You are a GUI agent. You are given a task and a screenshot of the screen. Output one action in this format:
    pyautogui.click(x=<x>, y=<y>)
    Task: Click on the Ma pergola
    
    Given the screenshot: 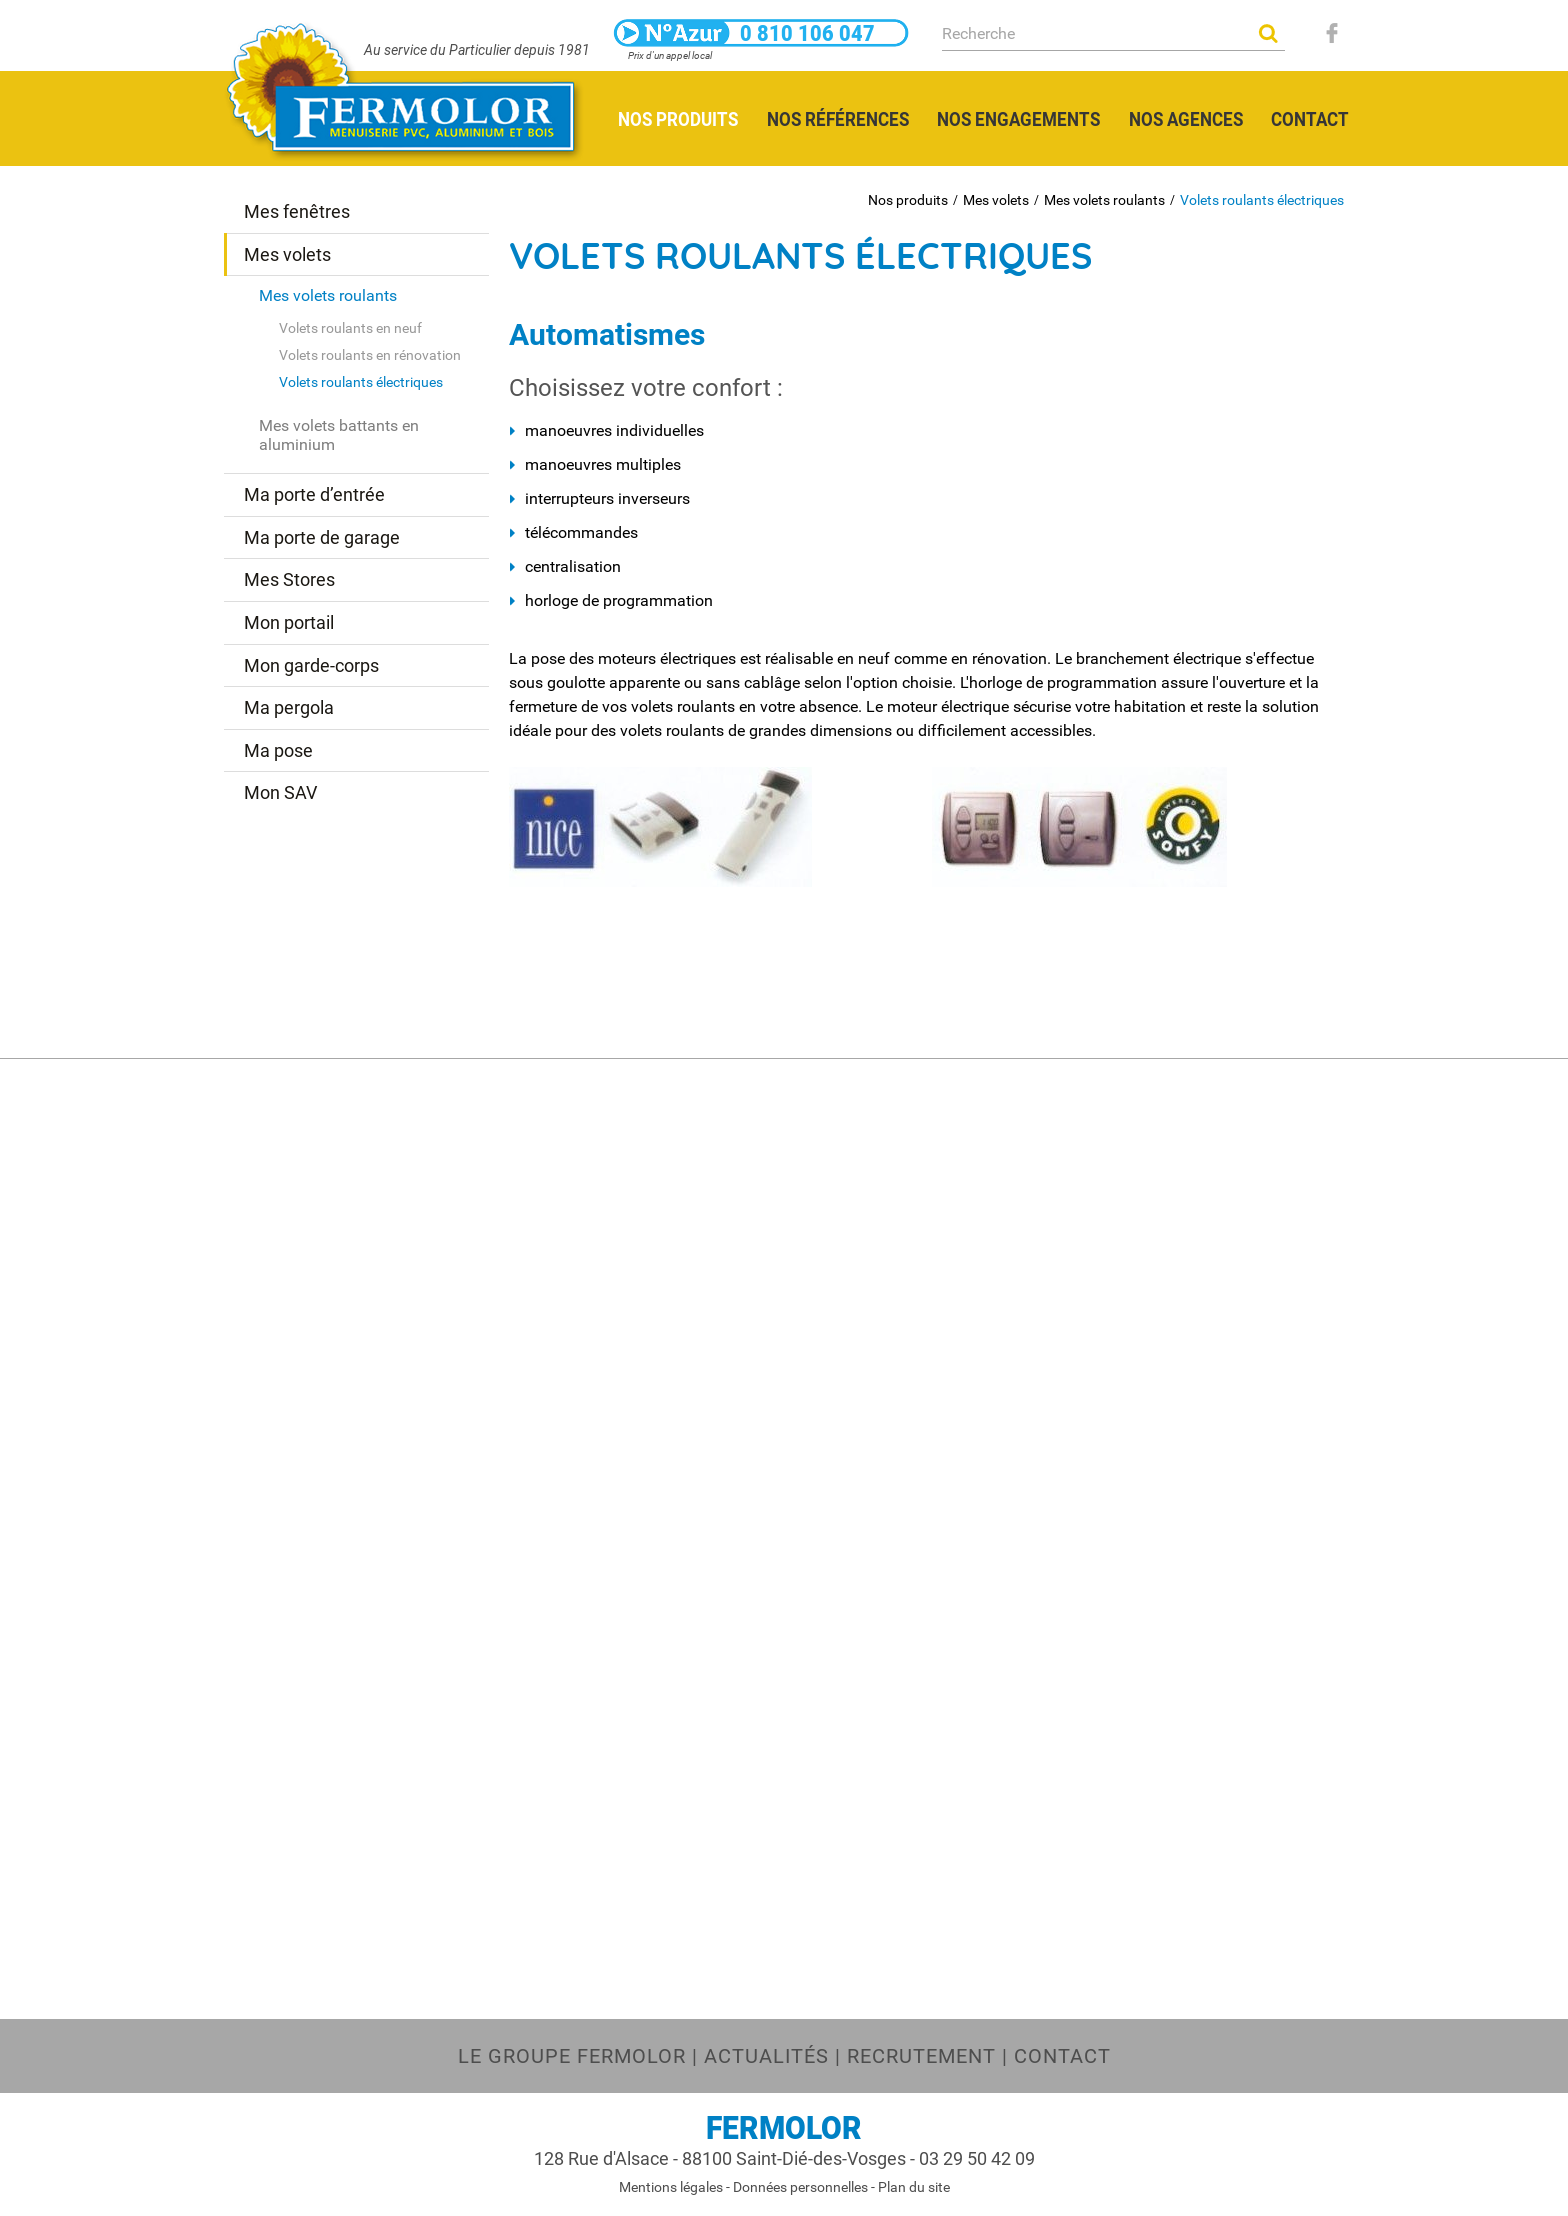 What is the action you would take?
    pyautogui.click(x=289, y=707)
    